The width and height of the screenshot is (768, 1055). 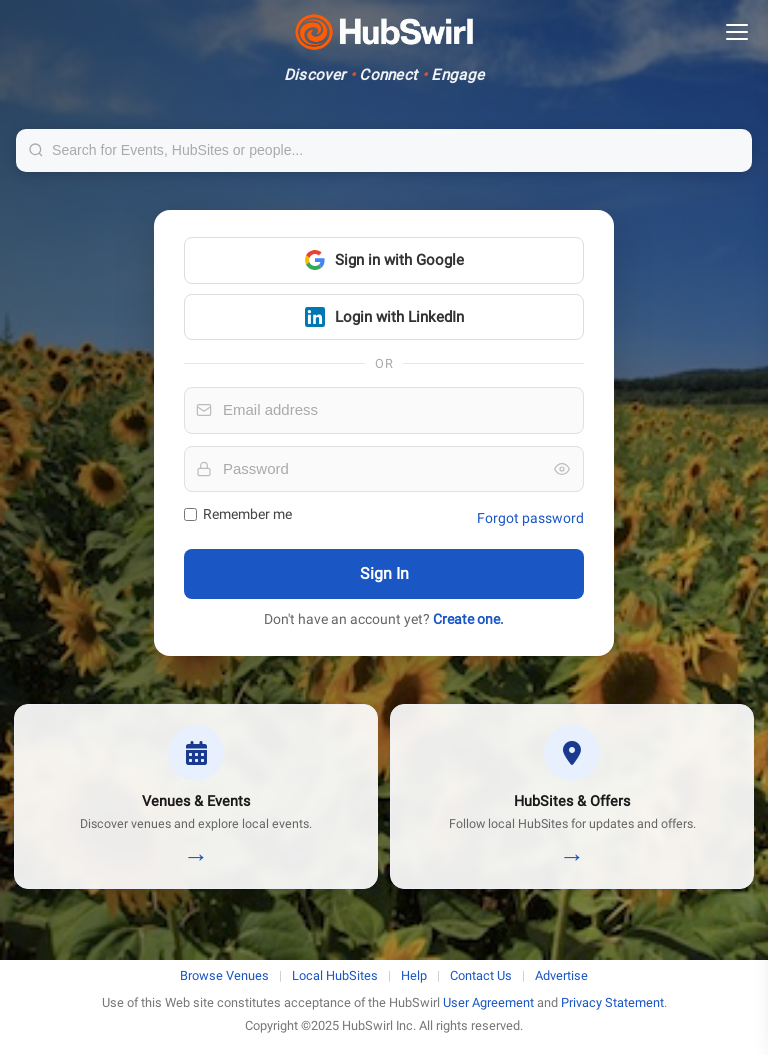 I want to click on User Agreement, so click(x=488, y=1002).